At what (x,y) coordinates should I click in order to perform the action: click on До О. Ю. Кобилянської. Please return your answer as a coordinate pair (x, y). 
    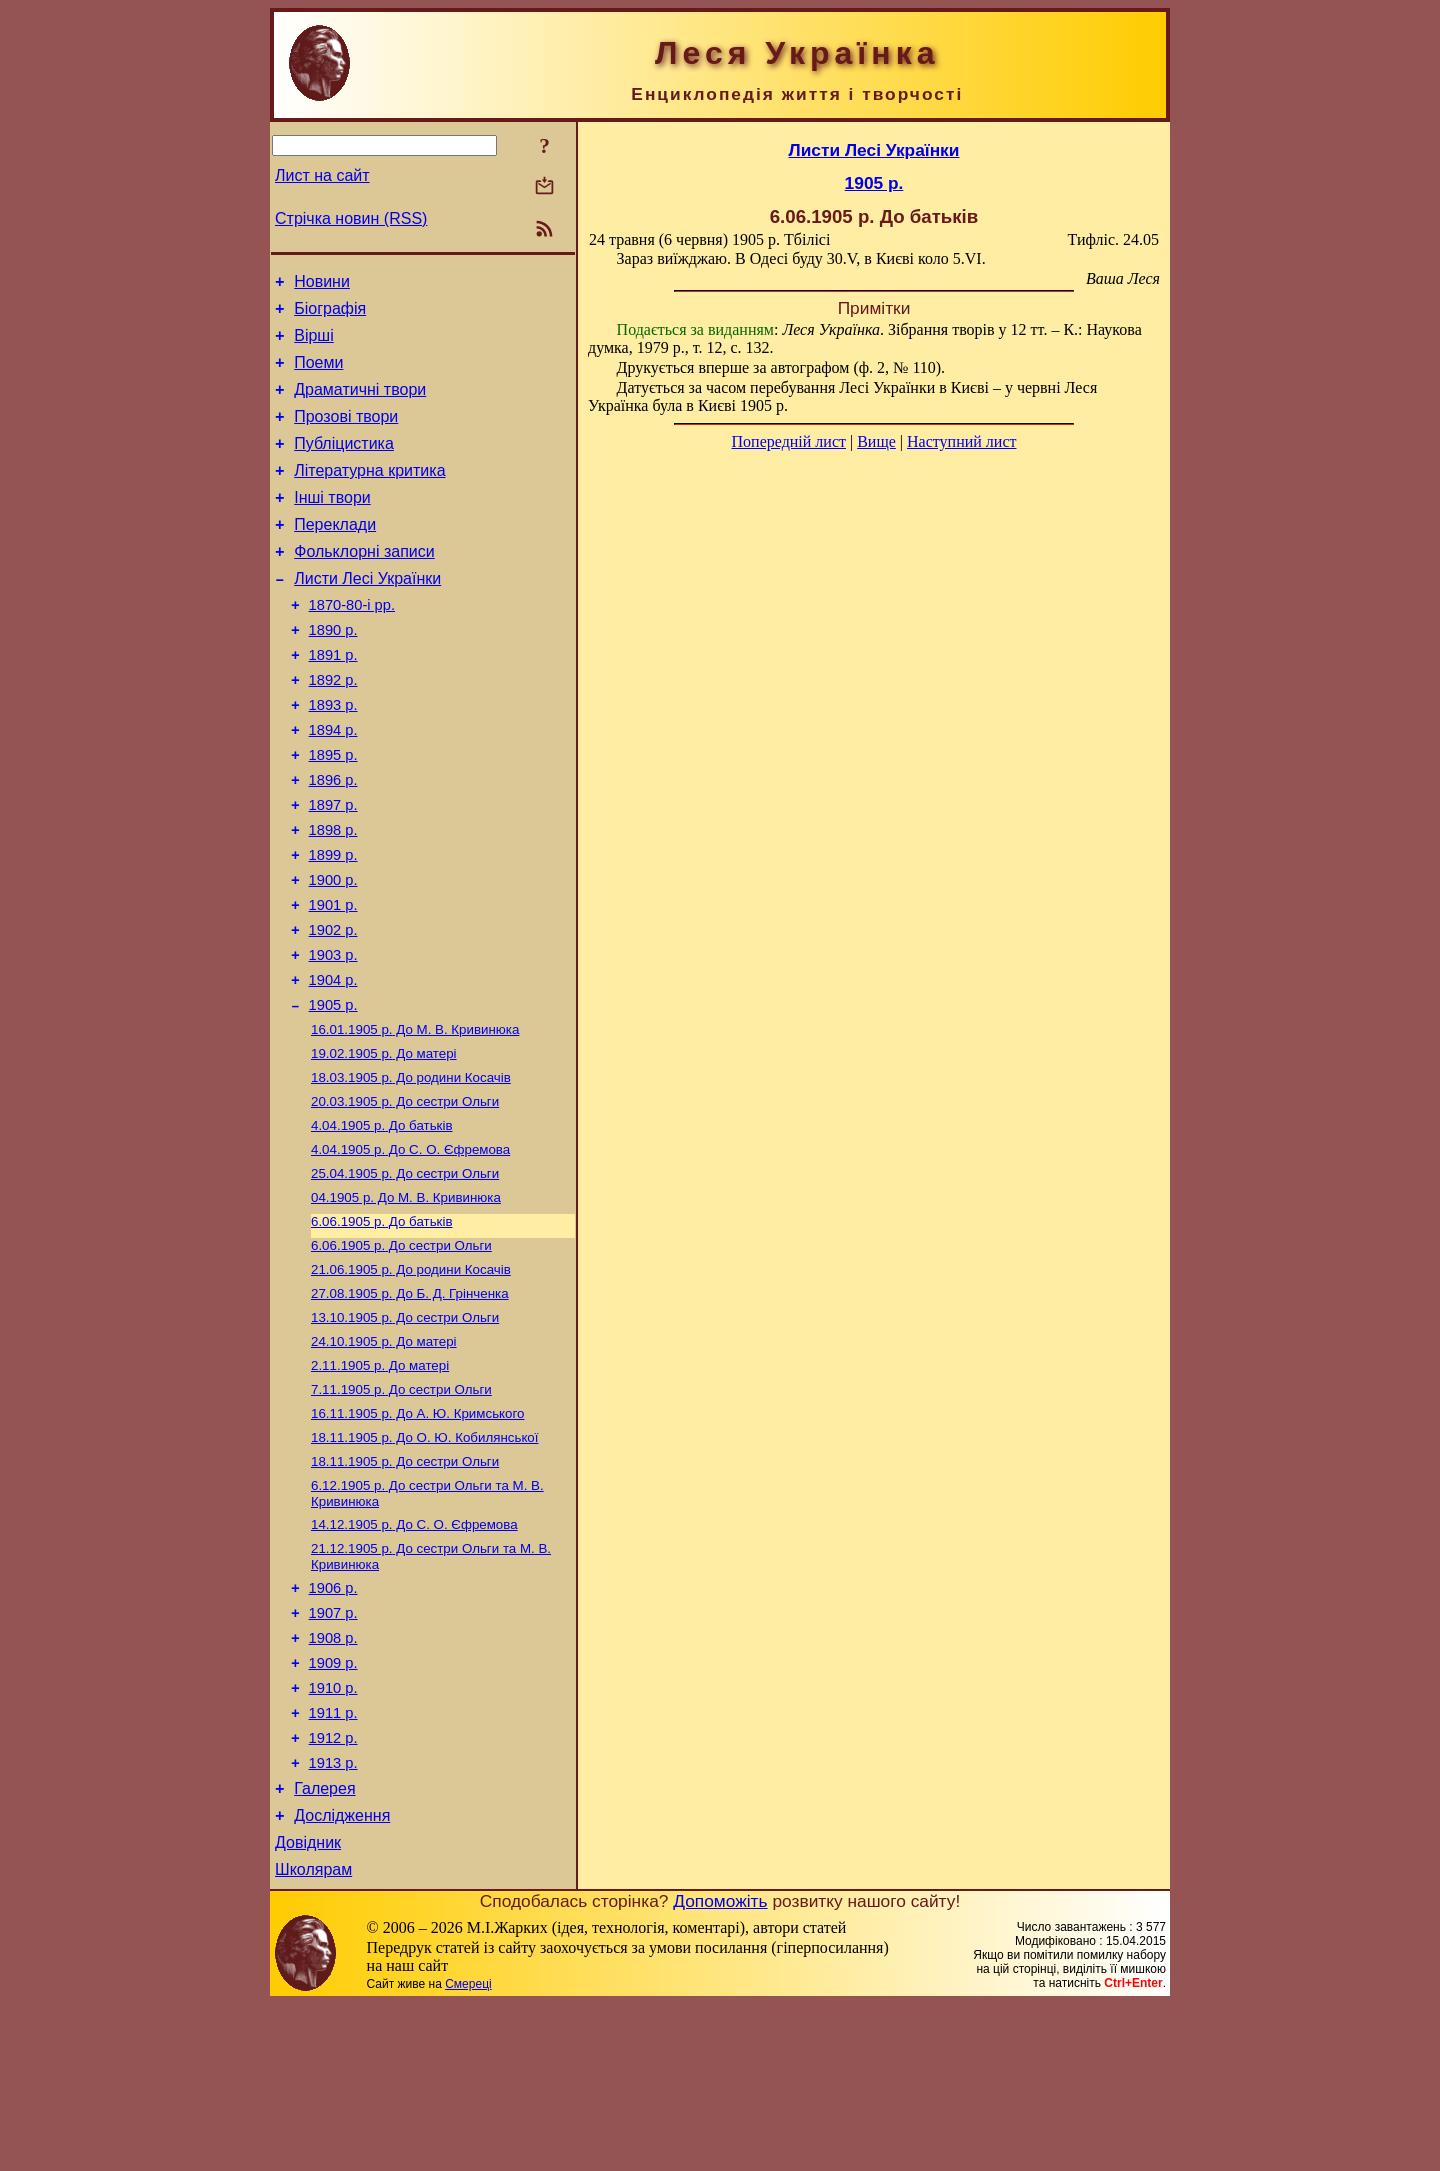
    Looking at the image, I should click on (424, 1560).